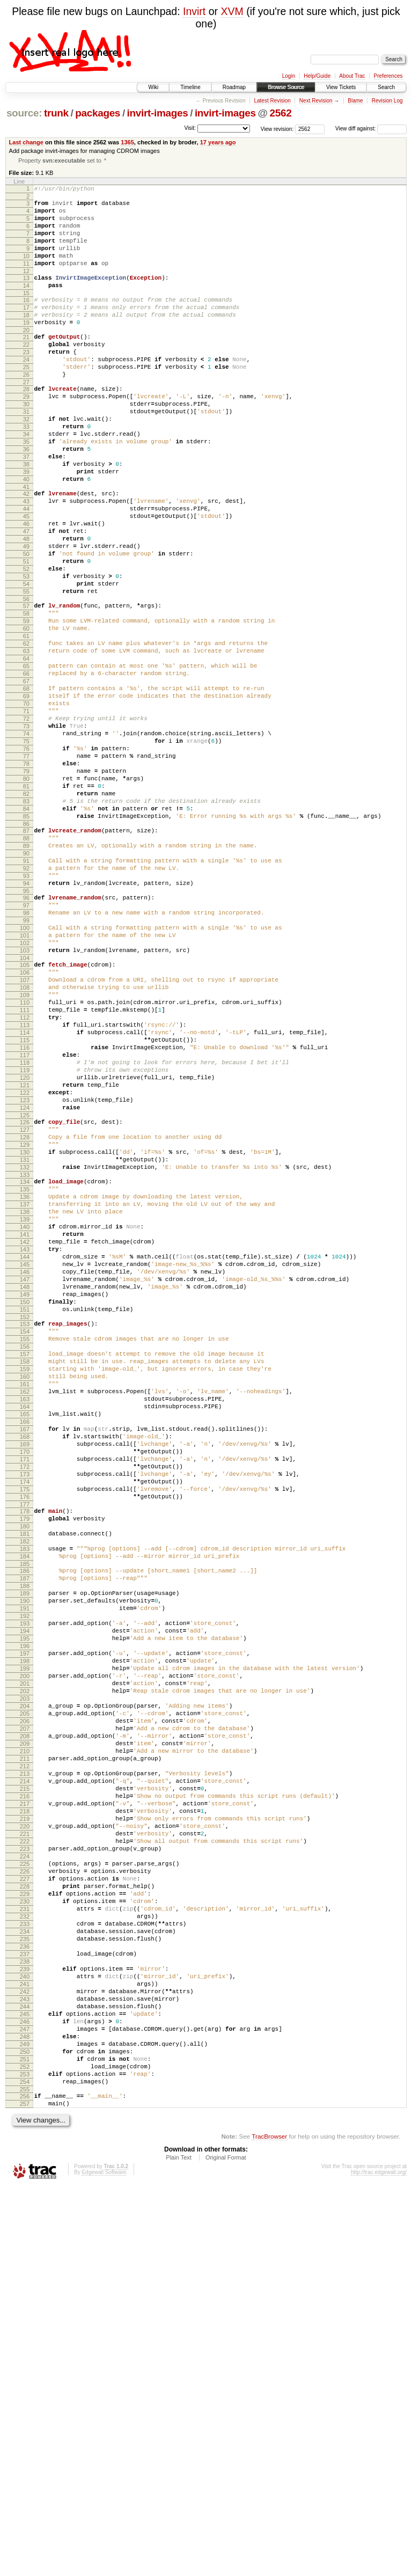 Image resolution: width=412 pixels, height=2576 pixels. Describe the element at coordinates (286, 87) in the screenshot. I see `Browse Source` at that location.